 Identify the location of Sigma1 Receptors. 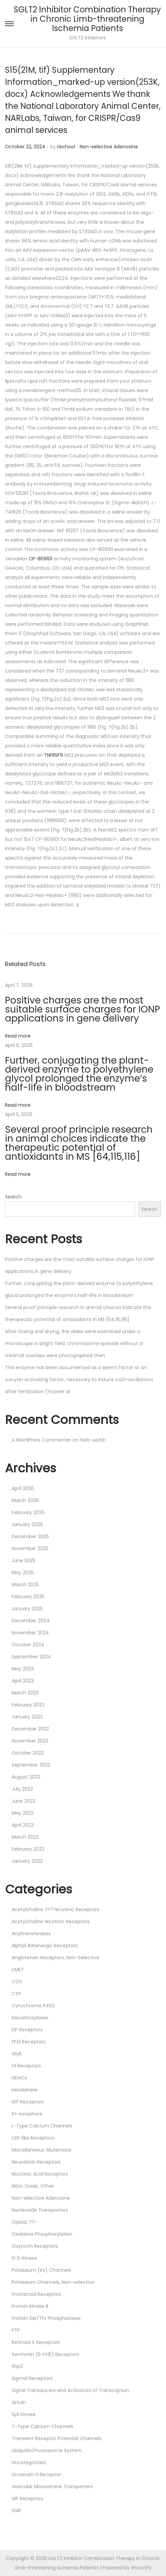
(32, 2378).